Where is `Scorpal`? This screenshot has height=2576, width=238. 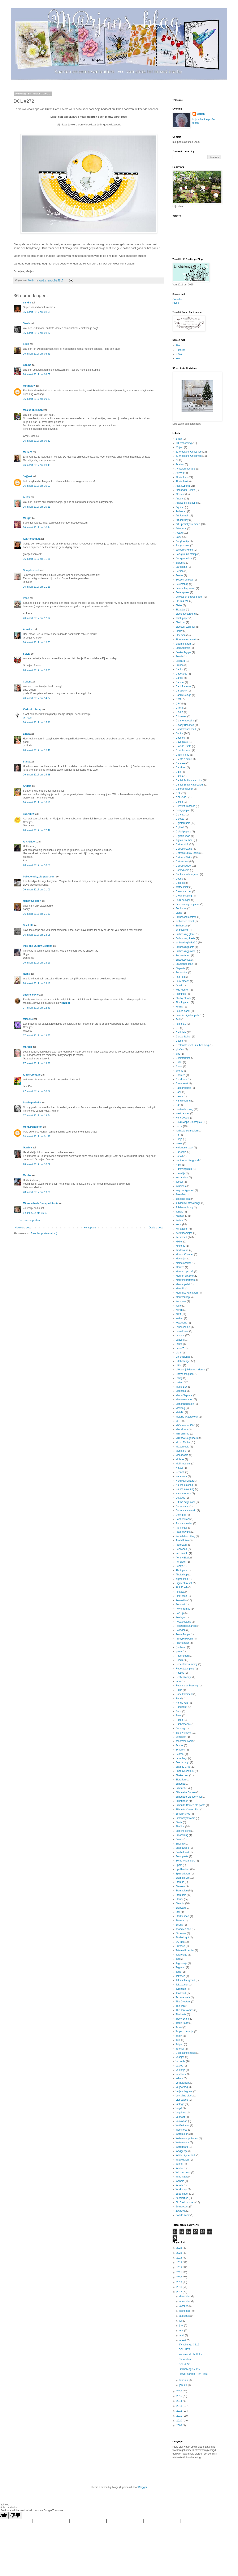
Scorpal is located at coordinates (180, 1754).